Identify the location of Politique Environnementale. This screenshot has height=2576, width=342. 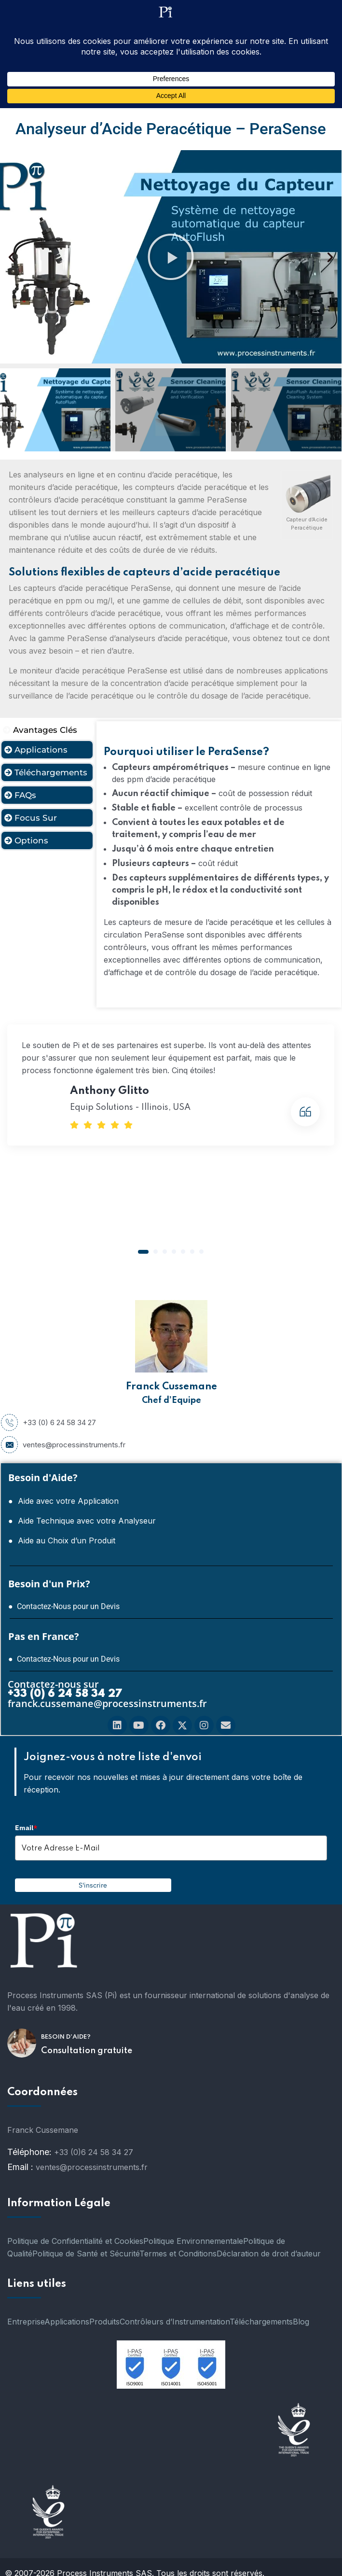
(193, 2241).